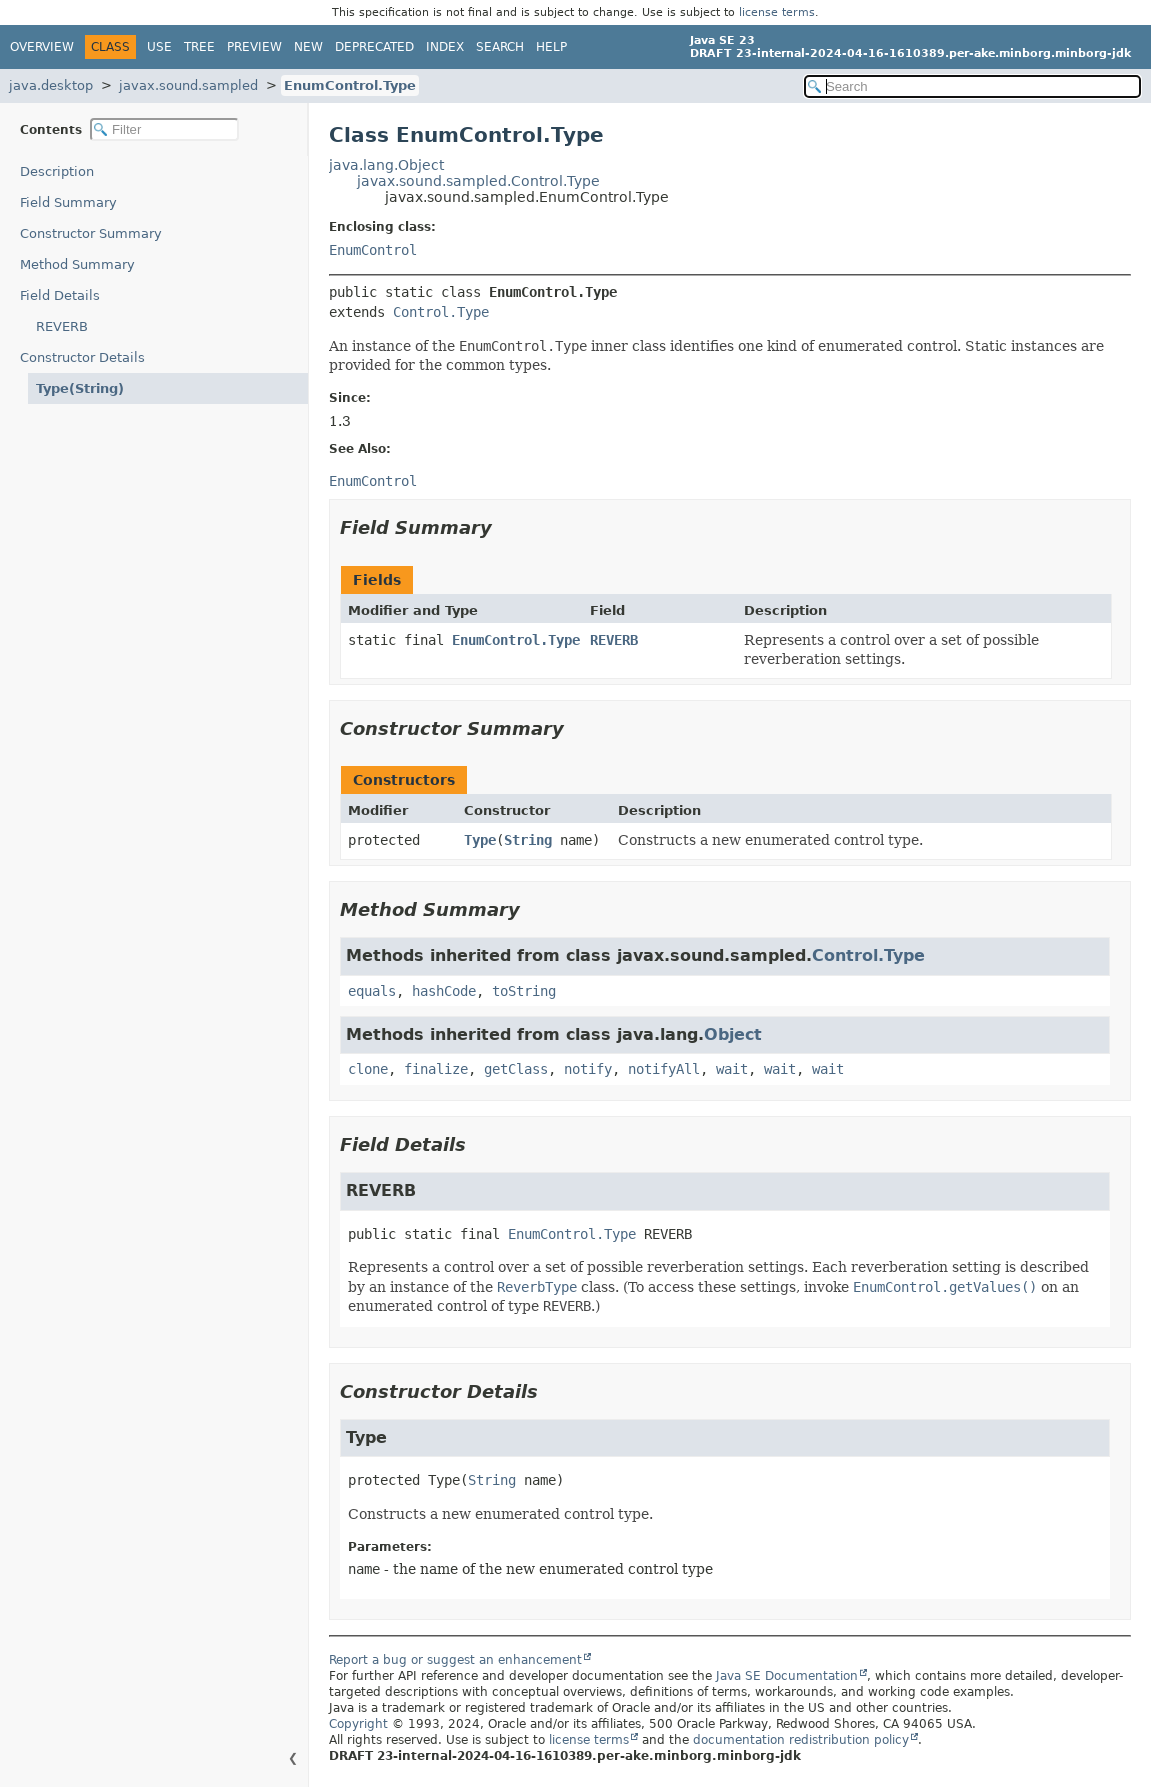  Describe the element at coordinates (57, 171) in the screenshot. I see `Description` at that location.